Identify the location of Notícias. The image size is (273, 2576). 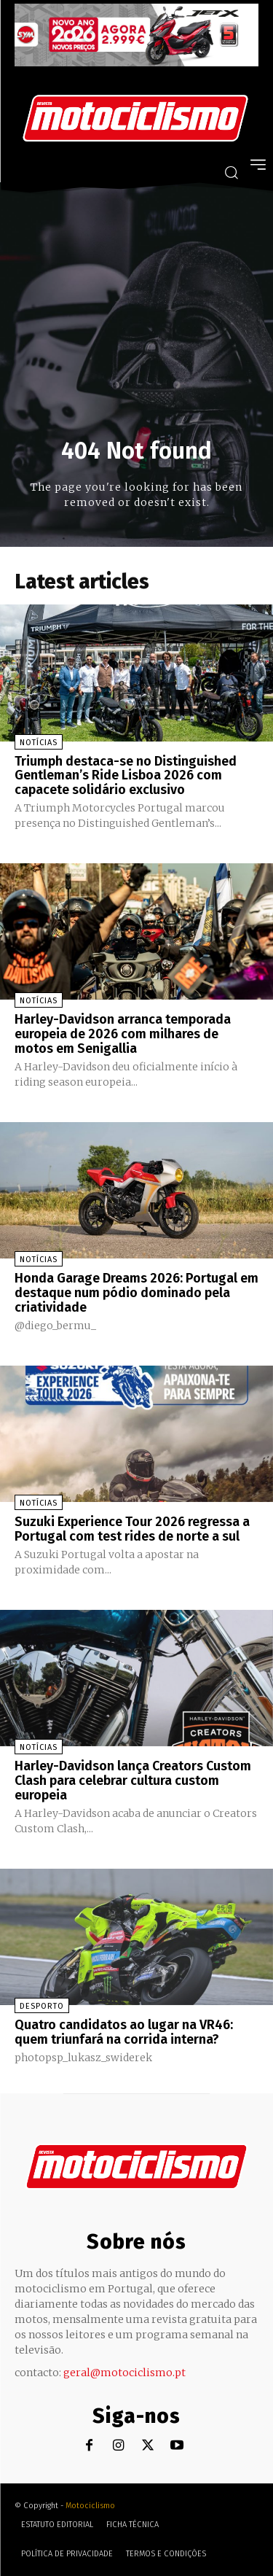
(39, 742).